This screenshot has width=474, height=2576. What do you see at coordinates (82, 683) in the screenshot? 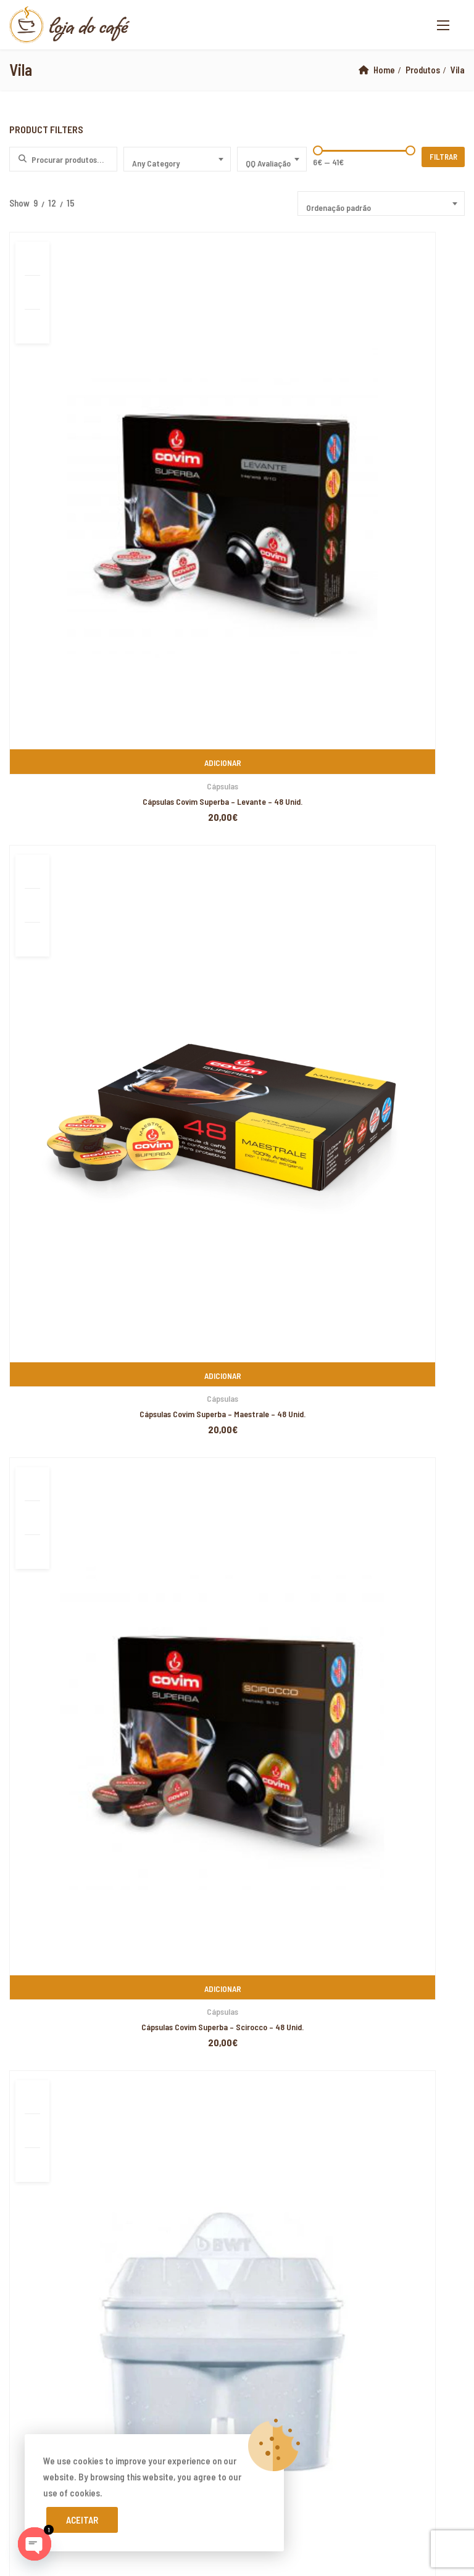
I see `Acessórios` at bounding box center [82, 683].